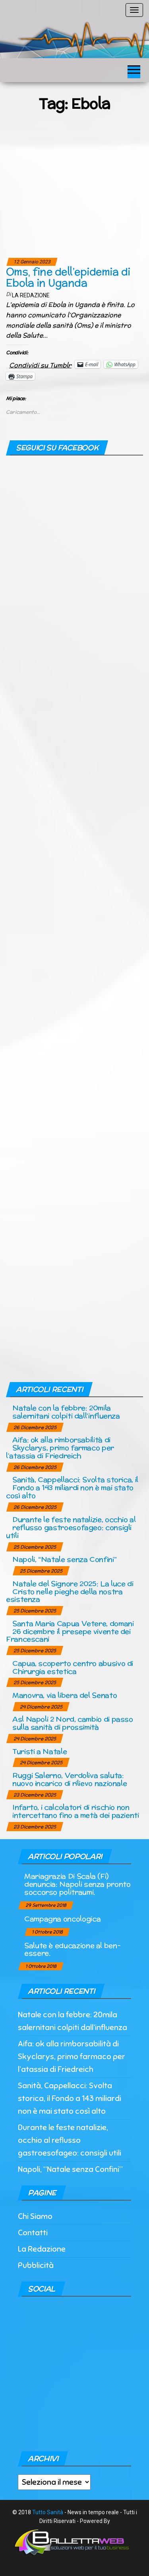 Image resolution: width=149 pixels, height=2576 pixels. I want to click on Natale con la febbre: 20mila salernitani colpiti dall’influenza, so click(66, 1412).